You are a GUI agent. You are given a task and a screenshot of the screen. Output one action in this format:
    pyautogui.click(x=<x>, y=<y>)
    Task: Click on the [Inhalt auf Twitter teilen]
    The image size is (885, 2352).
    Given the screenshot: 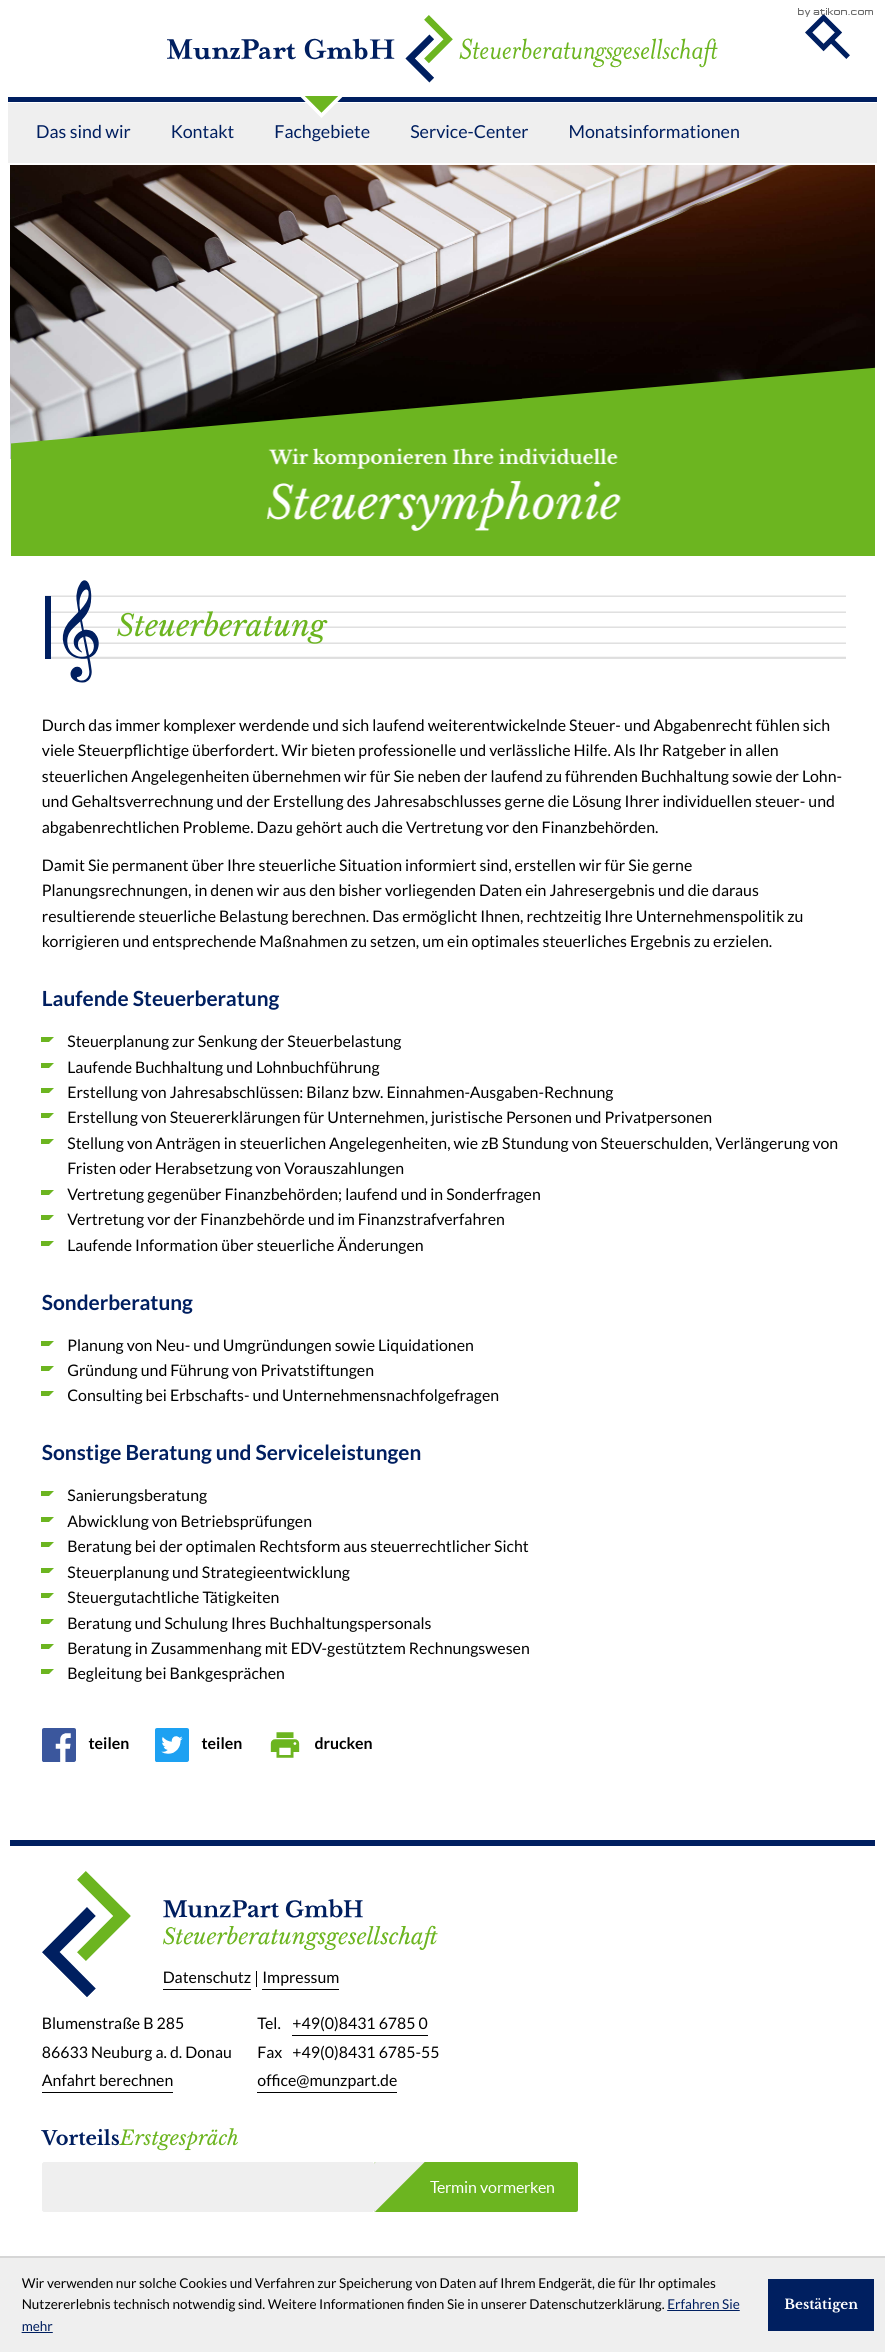 What is the action you would take?
    pyautogui.click(x=205, y=1745)
    